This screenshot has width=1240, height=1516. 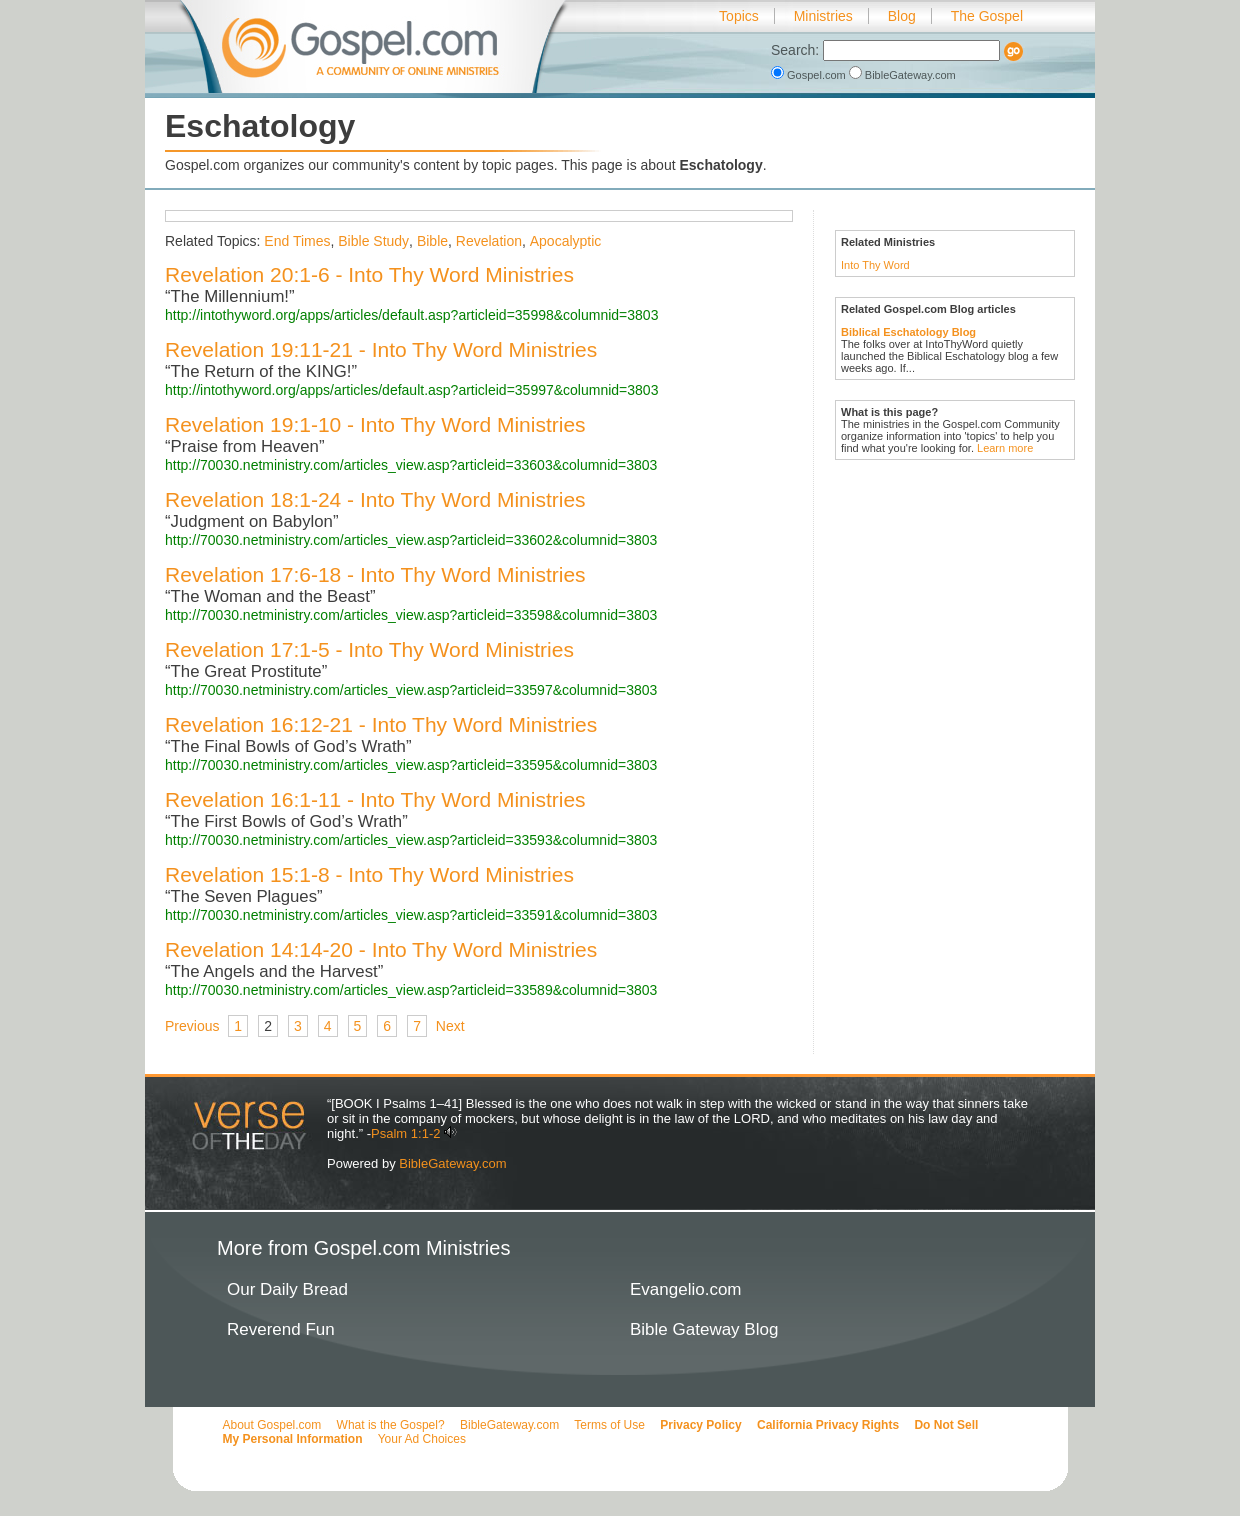 I want to click on Revelation 16:1-11 - Into Thy Word Ministries, so click(x=375, y=799).